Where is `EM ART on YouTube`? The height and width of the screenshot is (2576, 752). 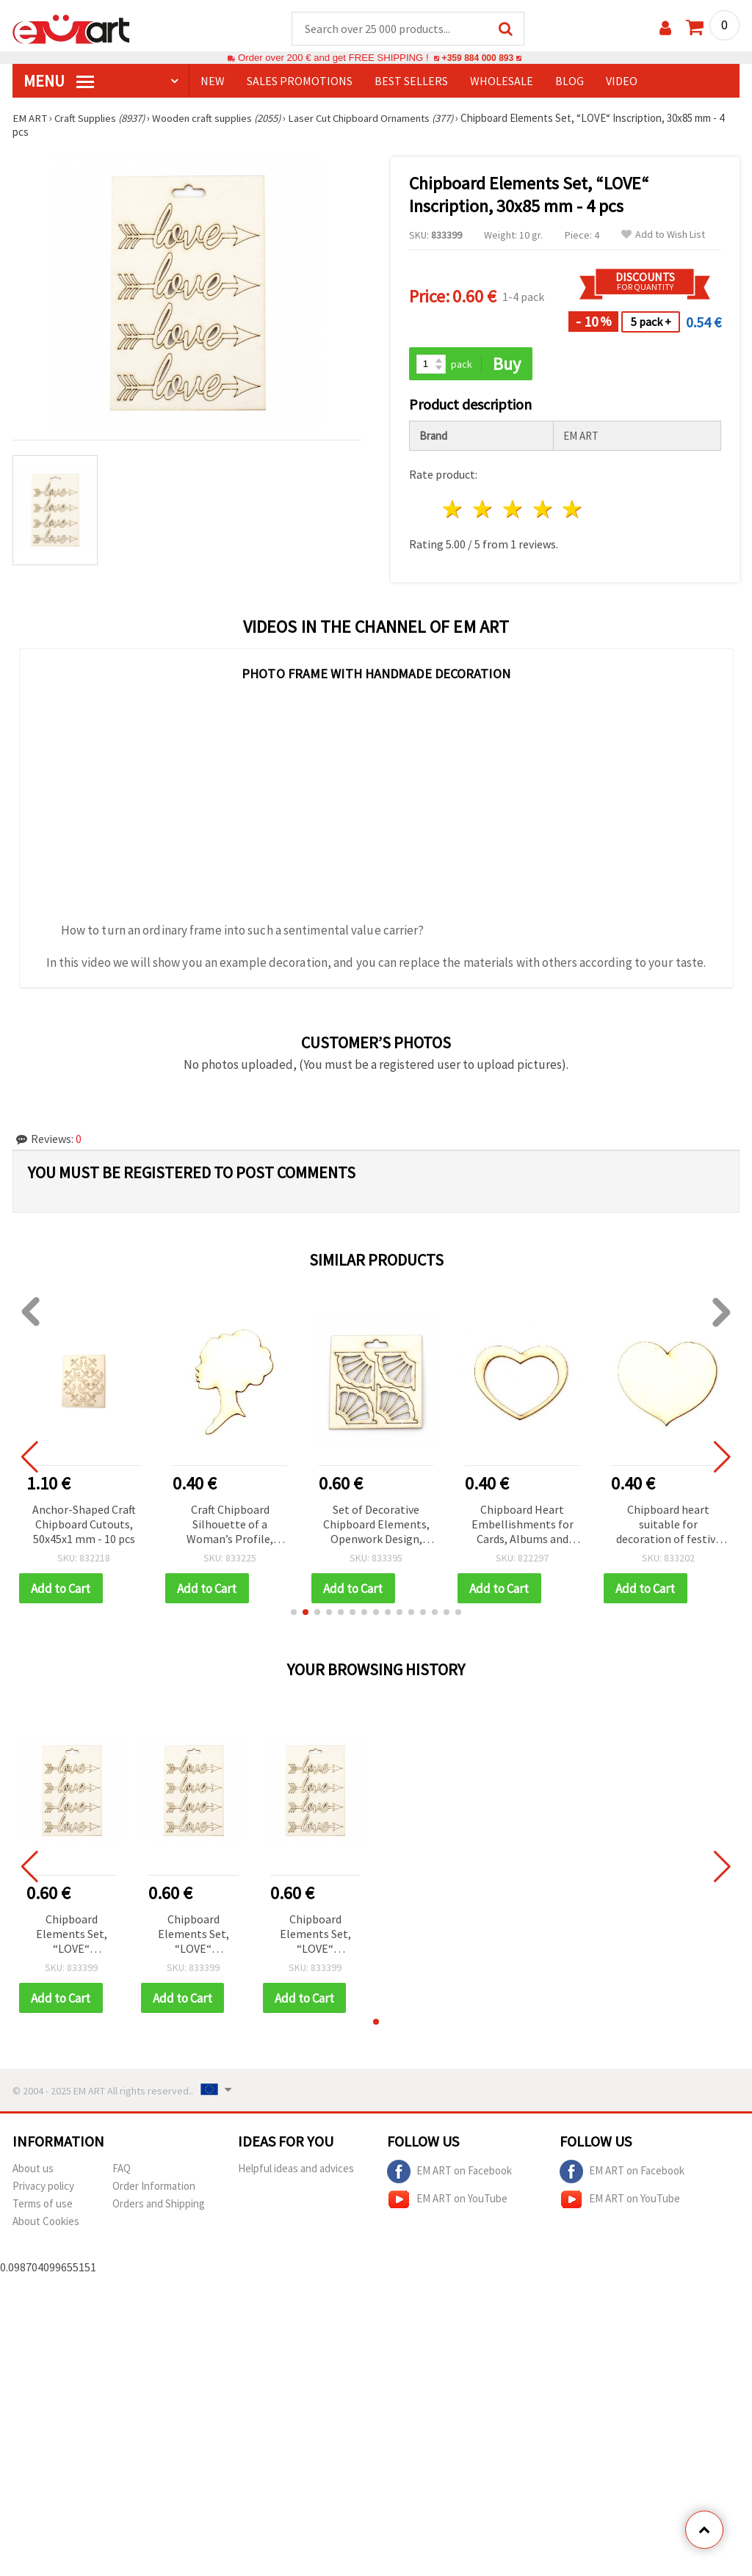
EM ART on YouTube is located at coordinates (447, 2201).